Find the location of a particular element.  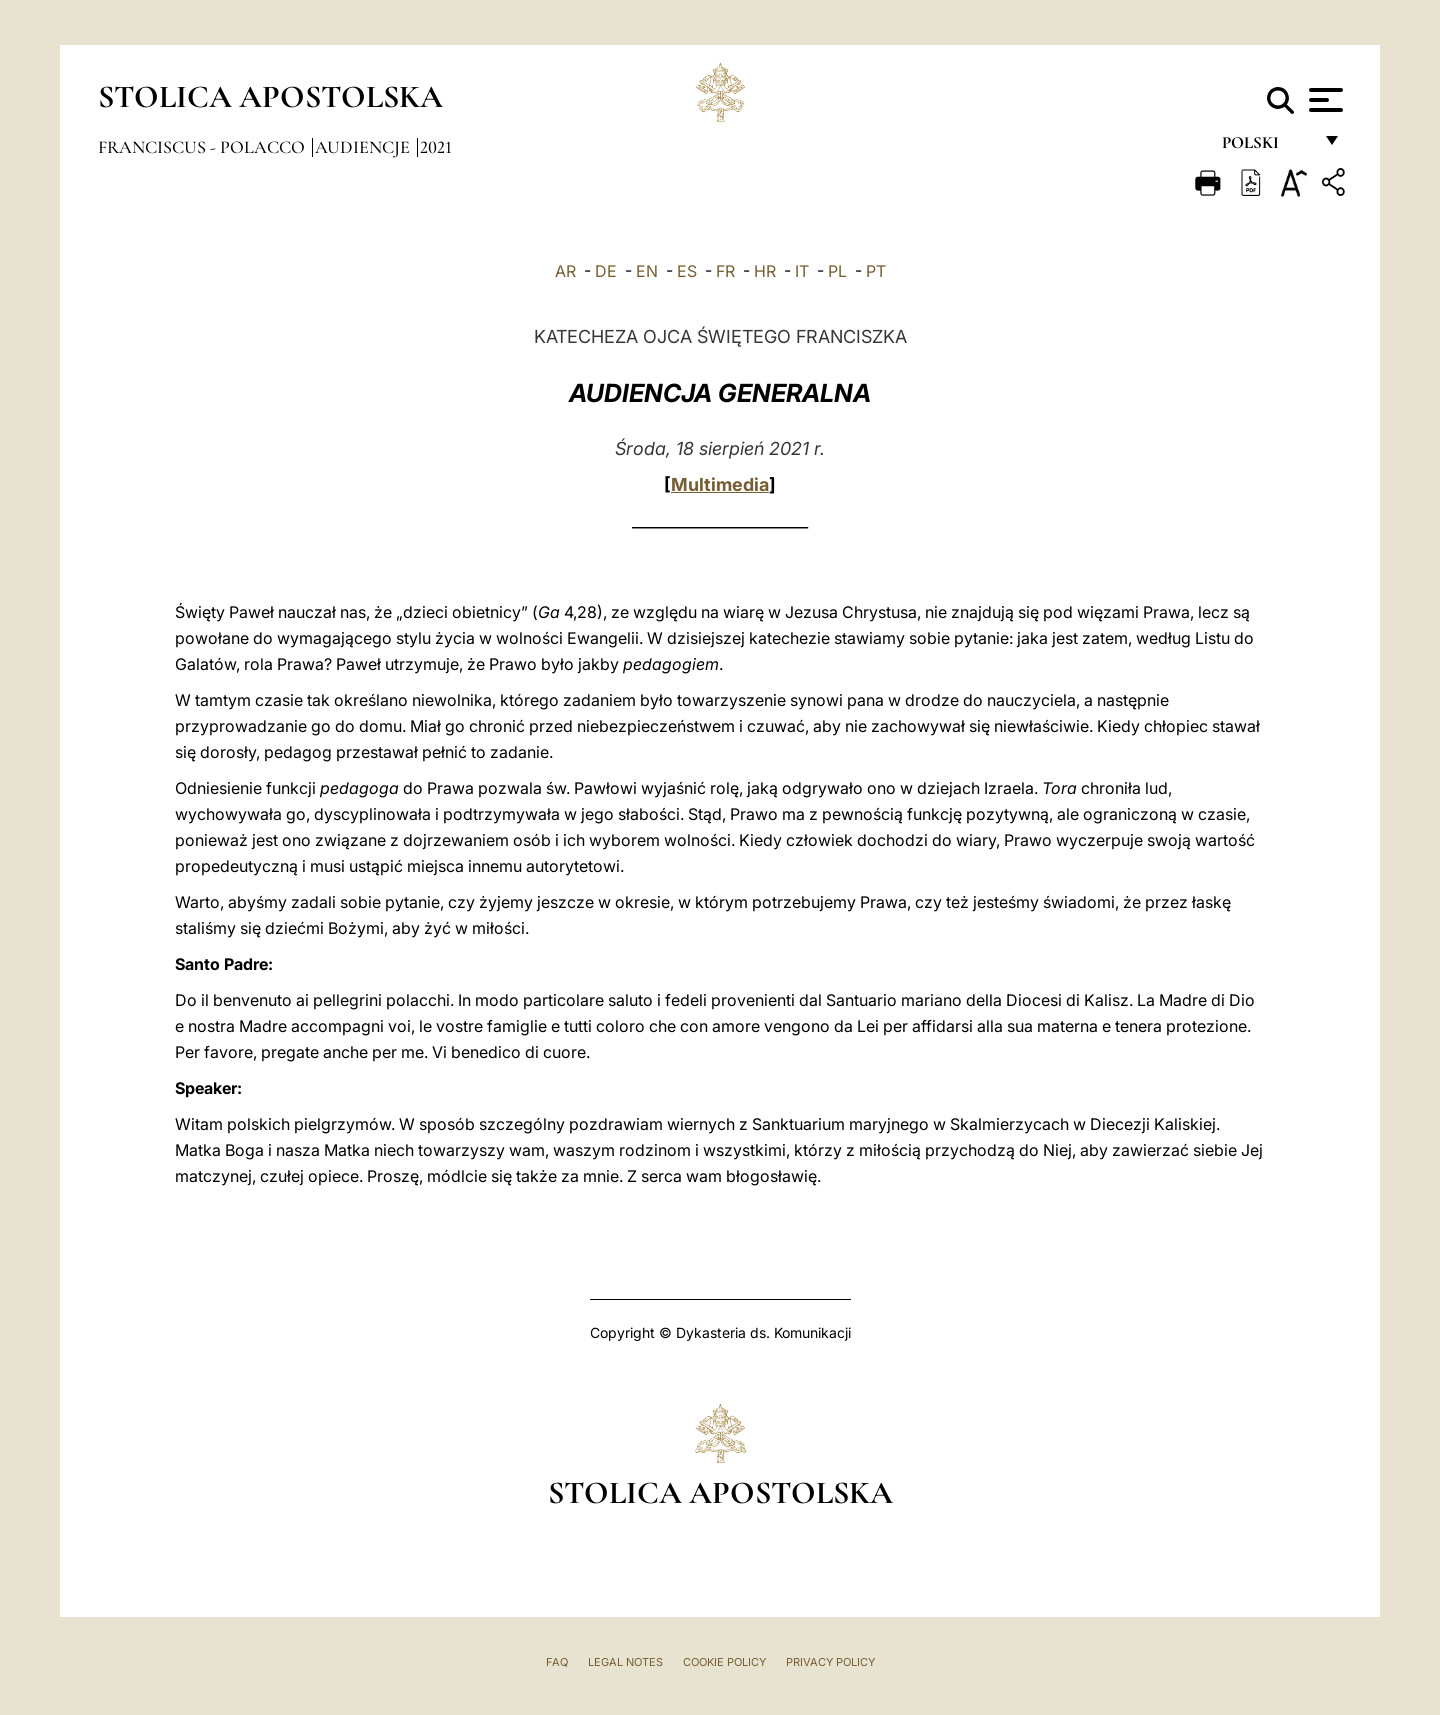

Cookie Policy is located at coordinates (724, 1662).